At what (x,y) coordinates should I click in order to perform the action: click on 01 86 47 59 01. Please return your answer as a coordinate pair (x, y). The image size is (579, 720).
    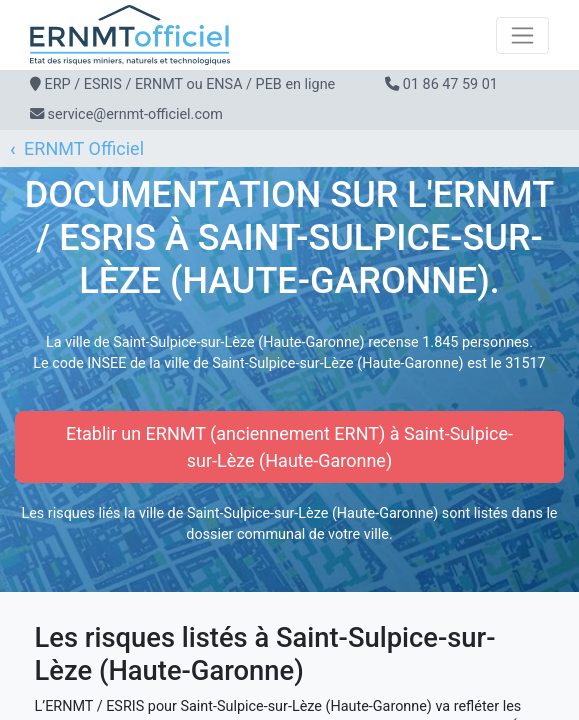
    Looking at the image, I should click on (450, 84).